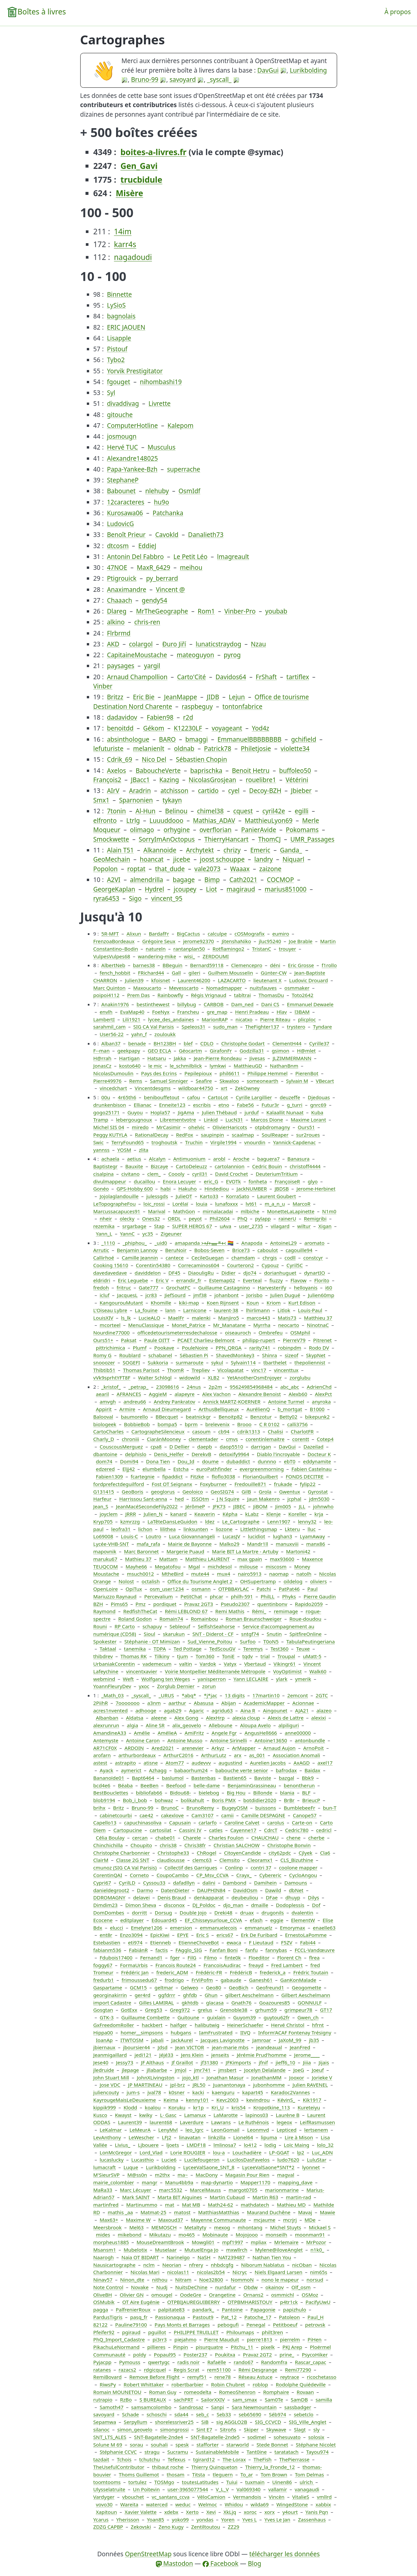 Image resolution: width=417 pixels, height=2576 pixels. What do you see at coordinates (261, 780) in the screenshot?
I see `rouelibre1` at bounding box center [261, 780].